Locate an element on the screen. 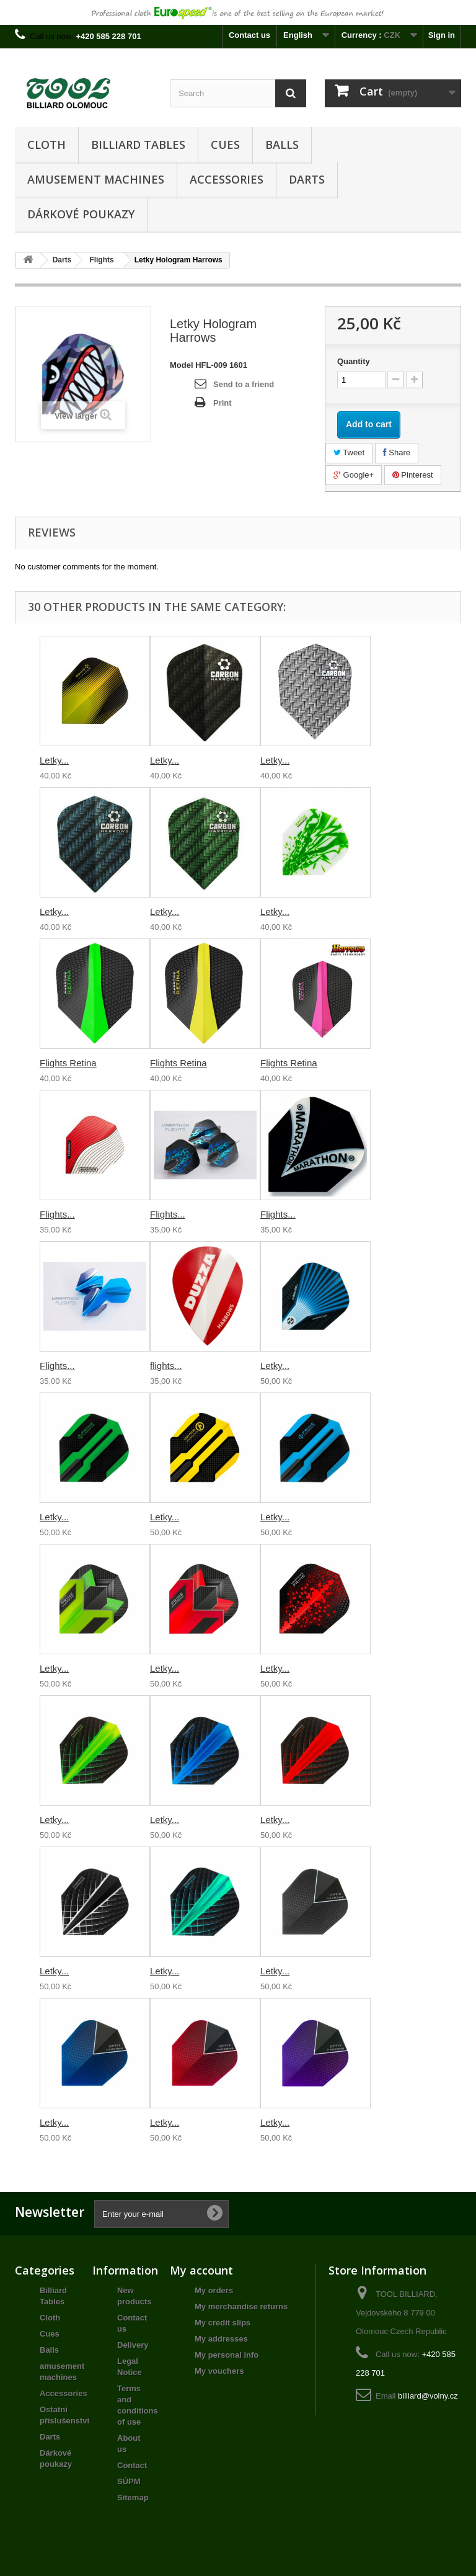  SÚPM is located at coordinates (129, 2481).